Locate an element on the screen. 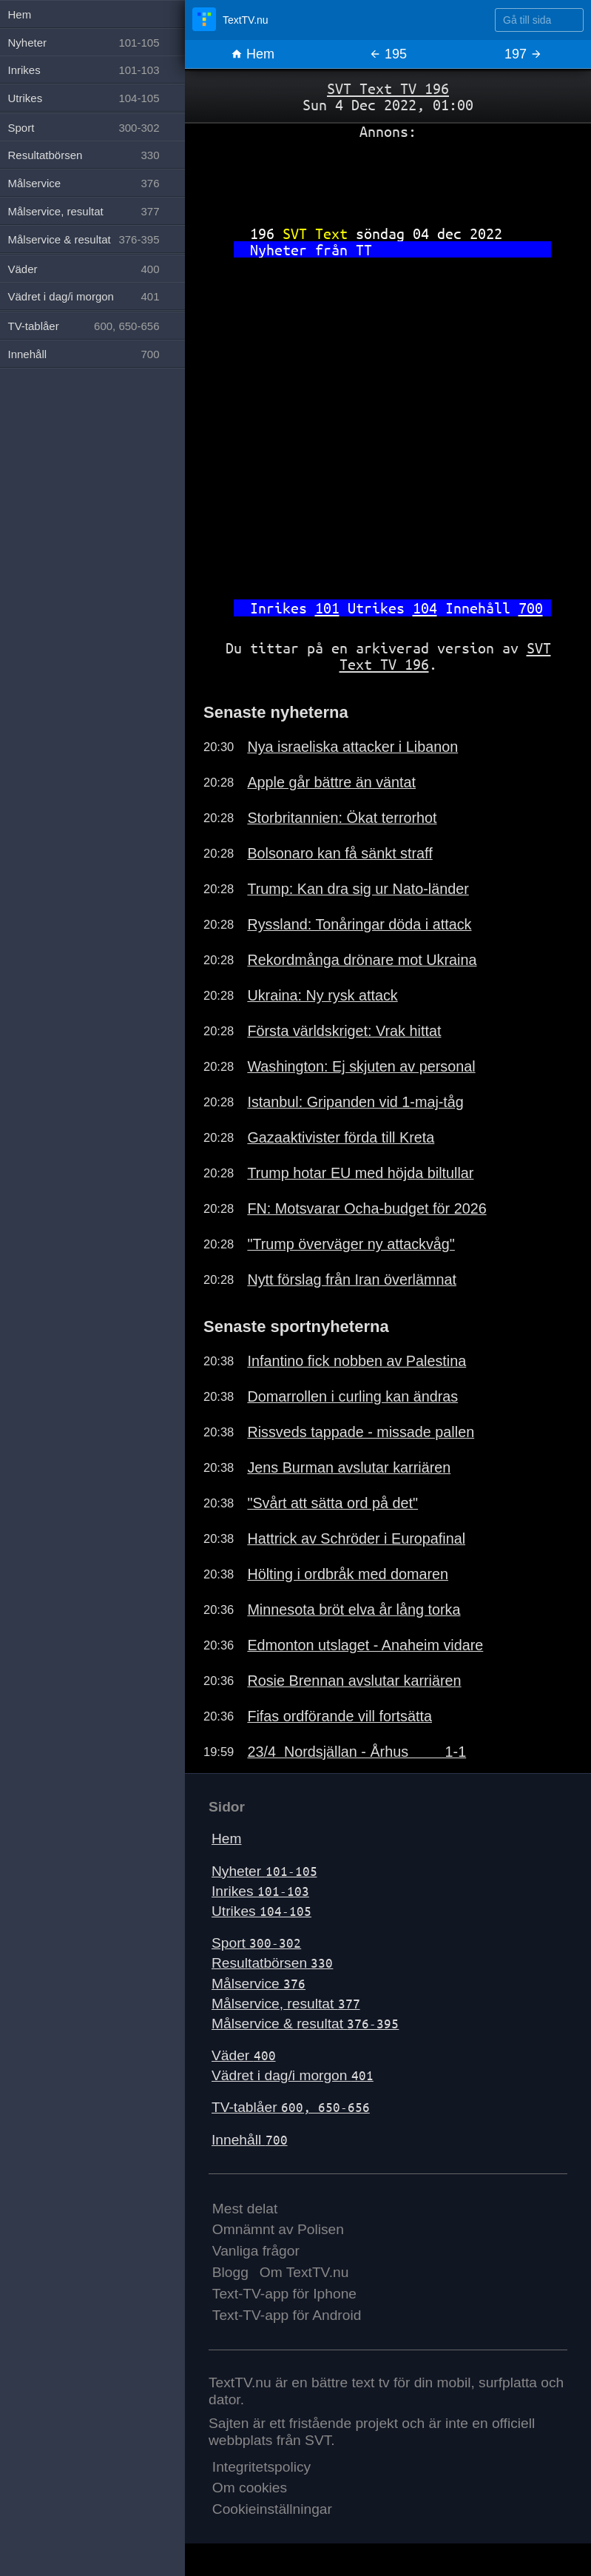 The height and width of the screenshot is (2576, 591). Ryssland: Tonåringar döda i attack is located at coordinates (359, 924).